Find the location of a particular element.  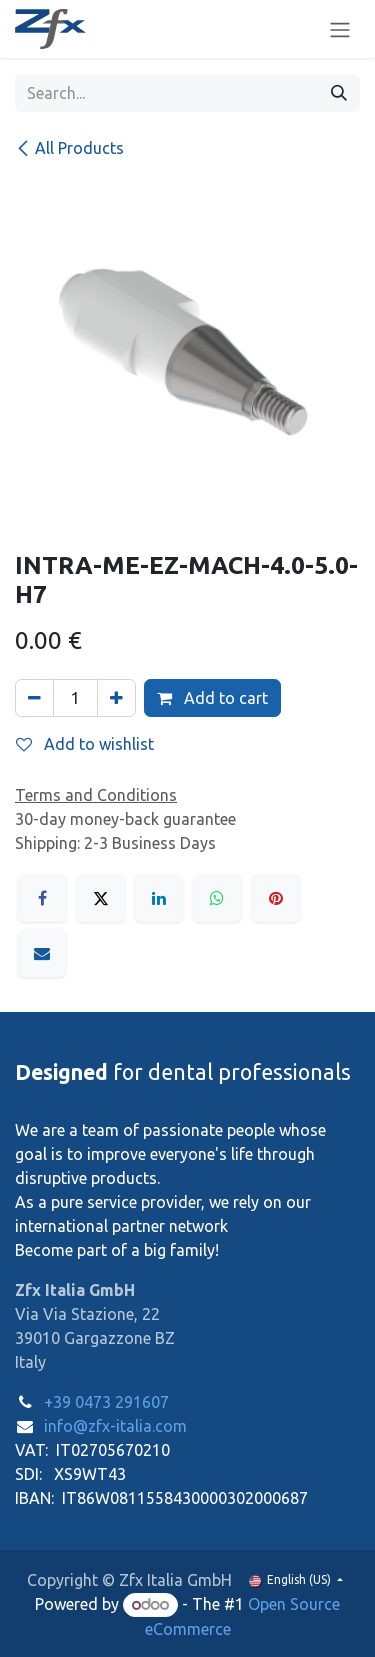

[Email] is located at coordinates (42, 953).